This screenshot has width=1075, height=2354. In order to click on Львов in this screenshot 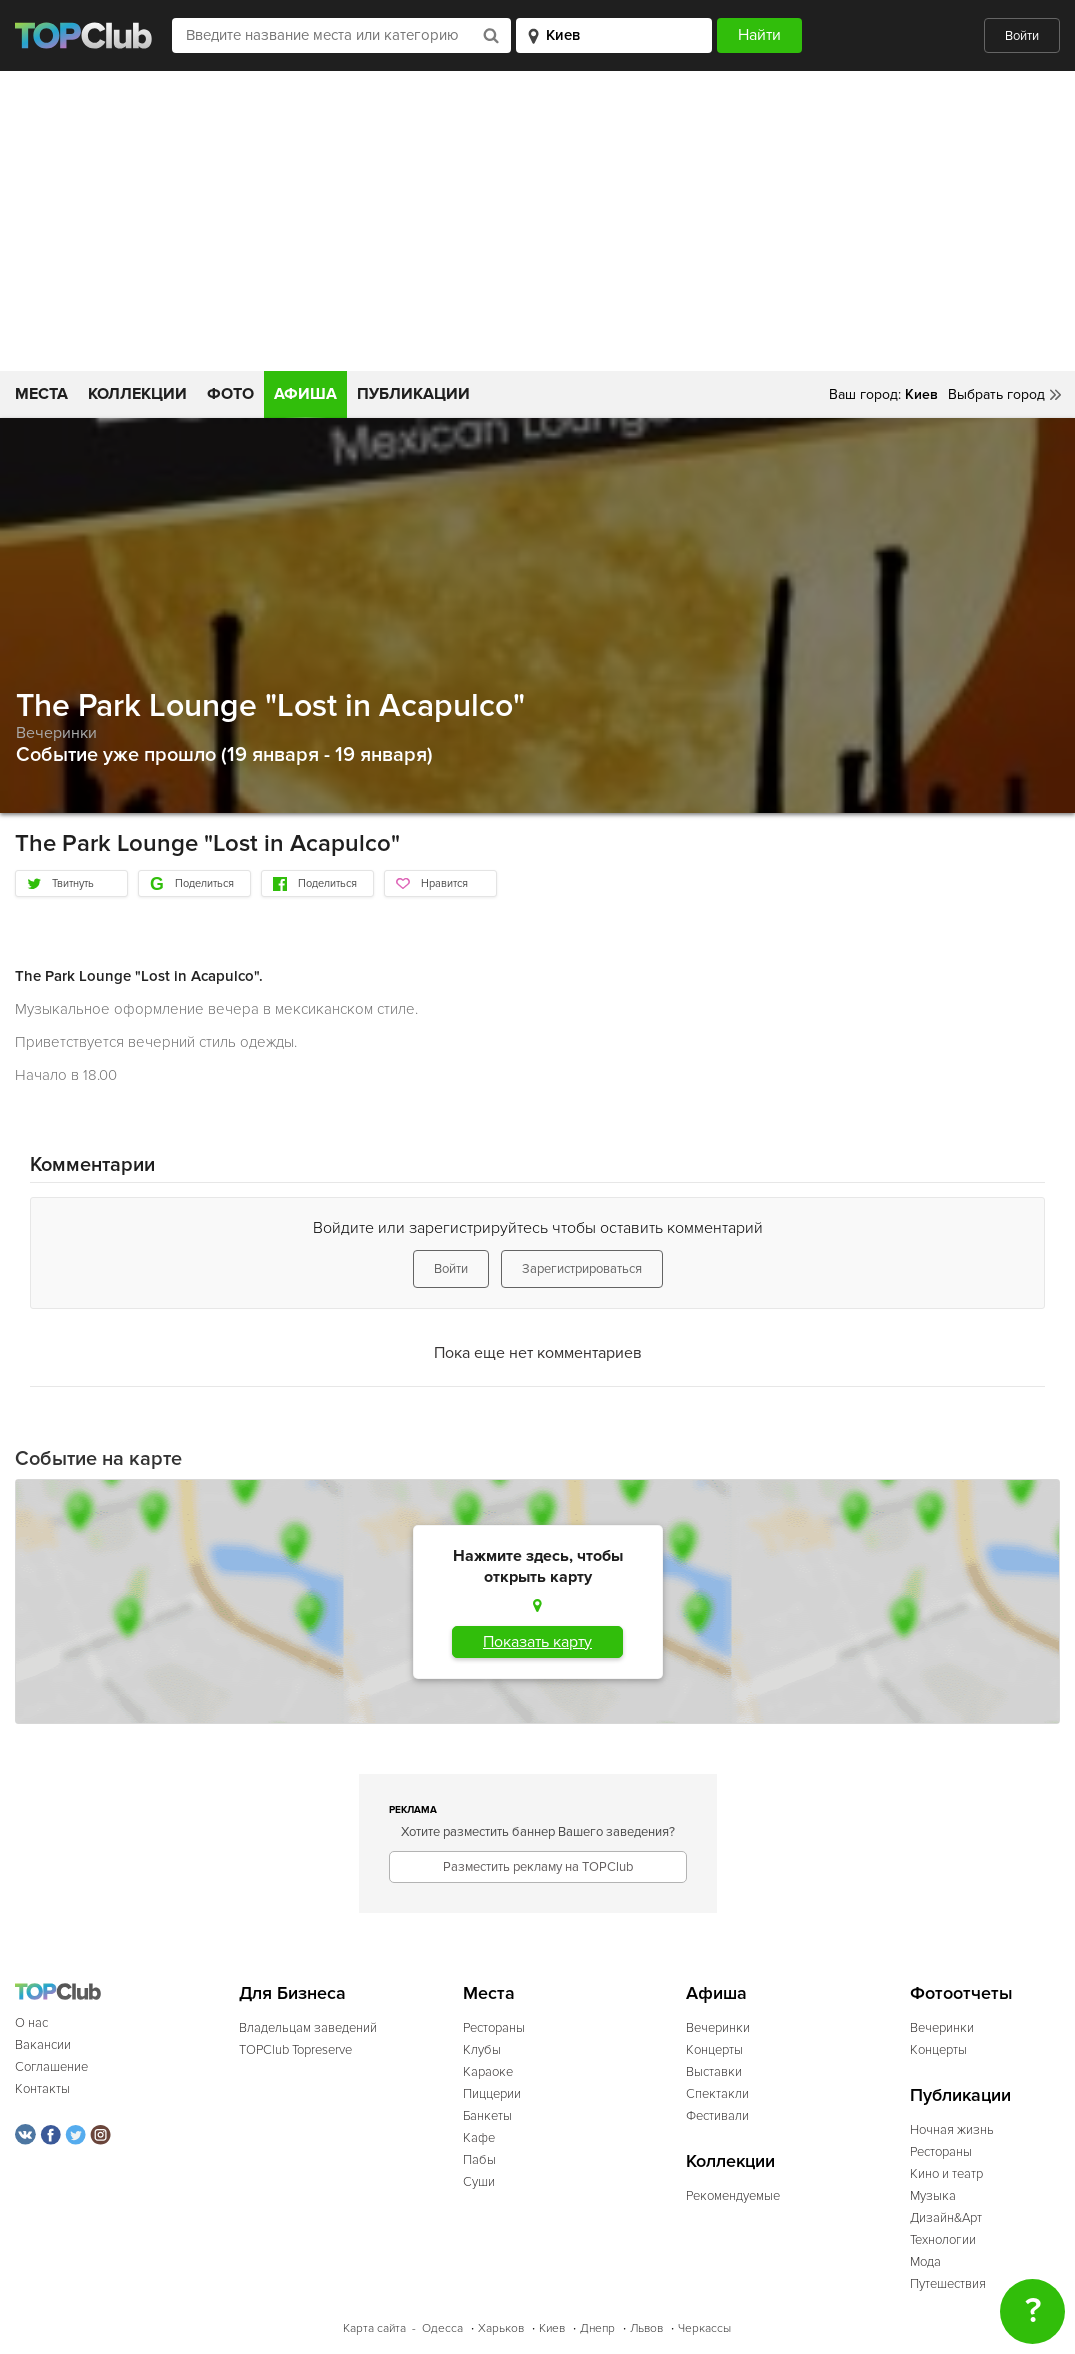, I will do `click(646, 2328)`.